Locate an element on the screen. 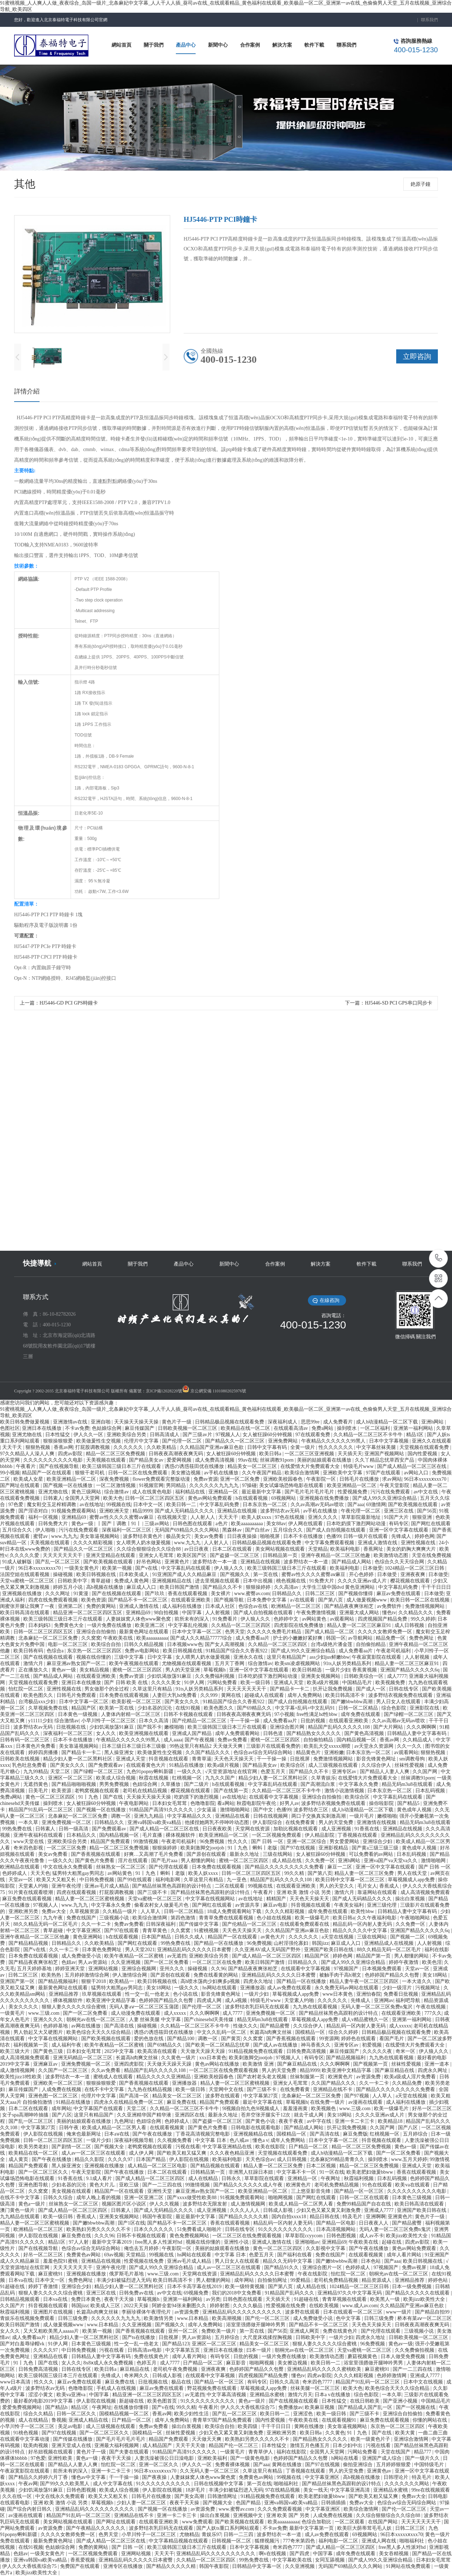 This screenshot has width=452, height=2576. 伊人影院在线视频 is located at coordinates (43, 2134).